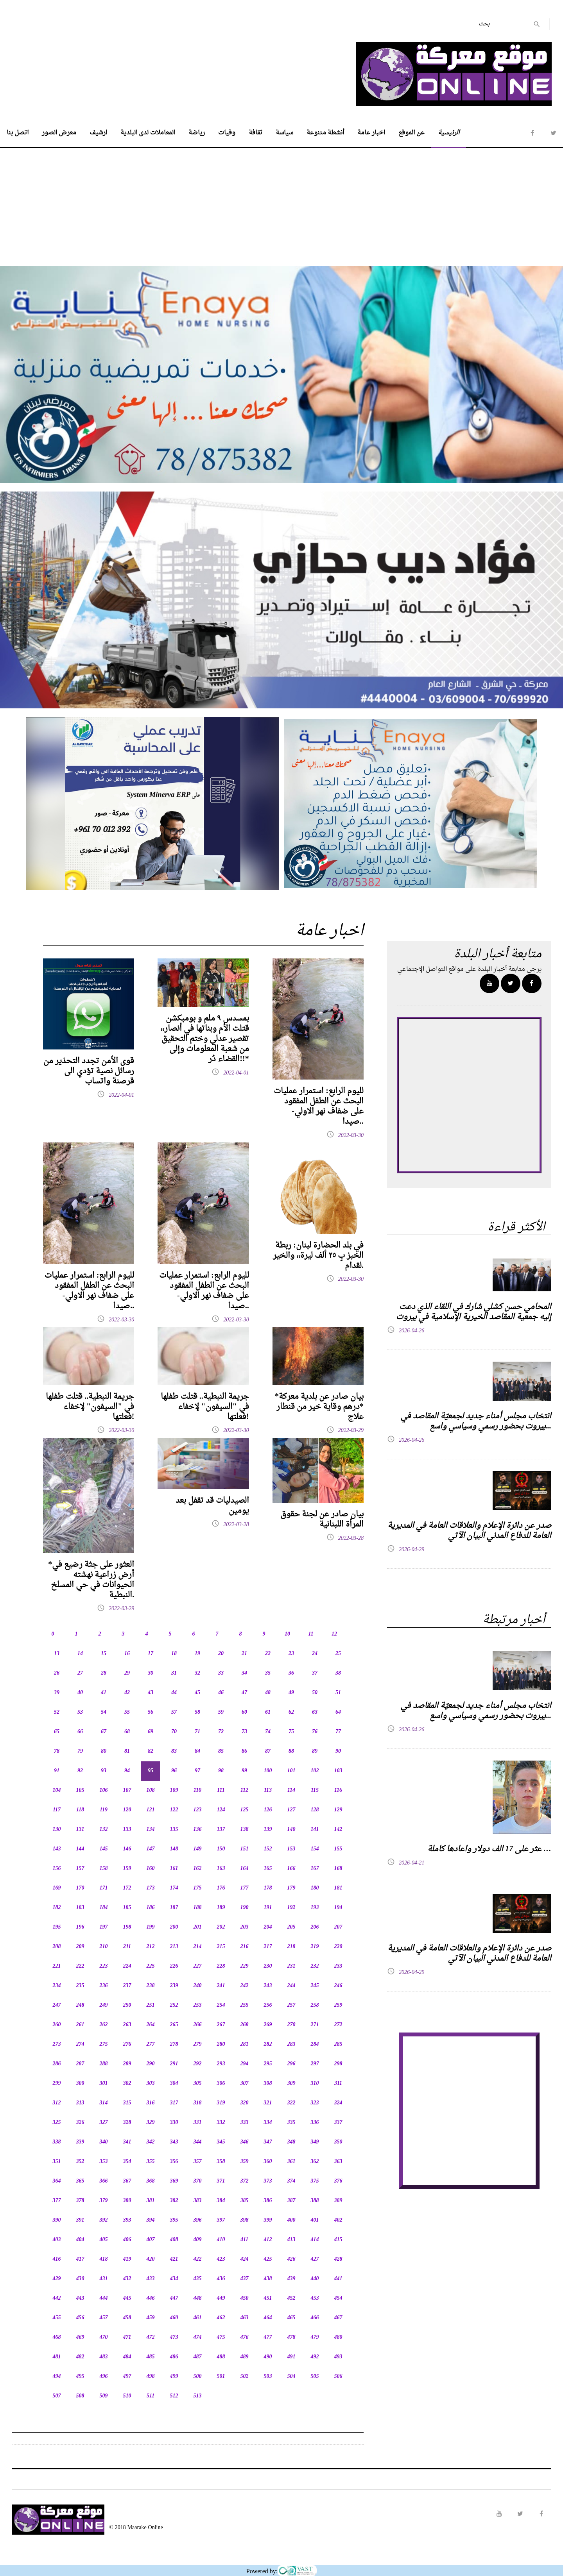 Image resolution: width=563 pixels, height=2576 pixels. What do you see at coordinates (18, 133) in the screenshot?
I see `اتصل بنا` at bounding box center [18, 133].